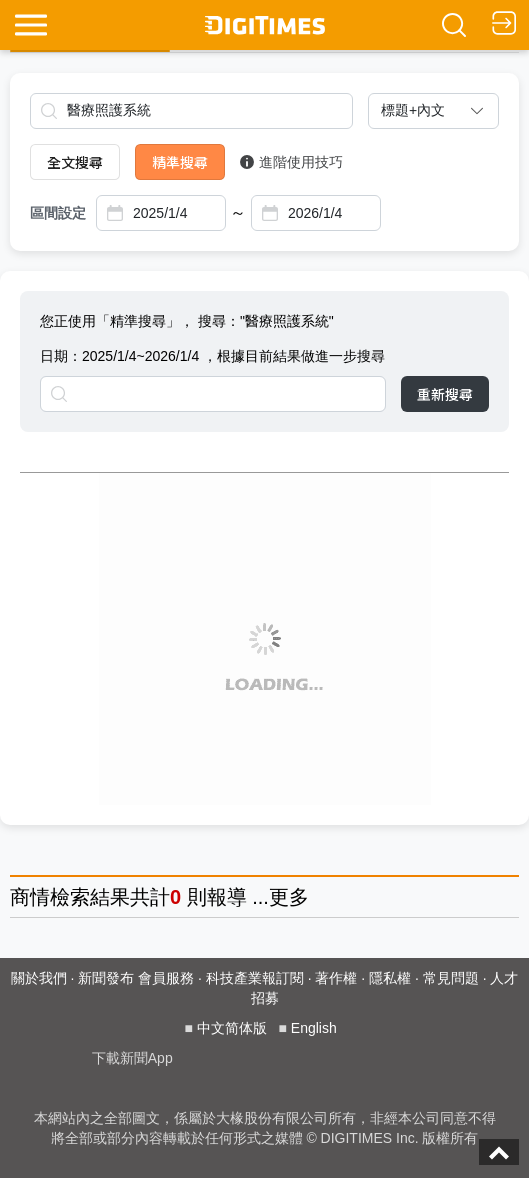 The height and width of the screenshot is (1178, 529). Describe the element at coordinates (232, 1028) in the screenshot. I see `中文简体版` at that location.